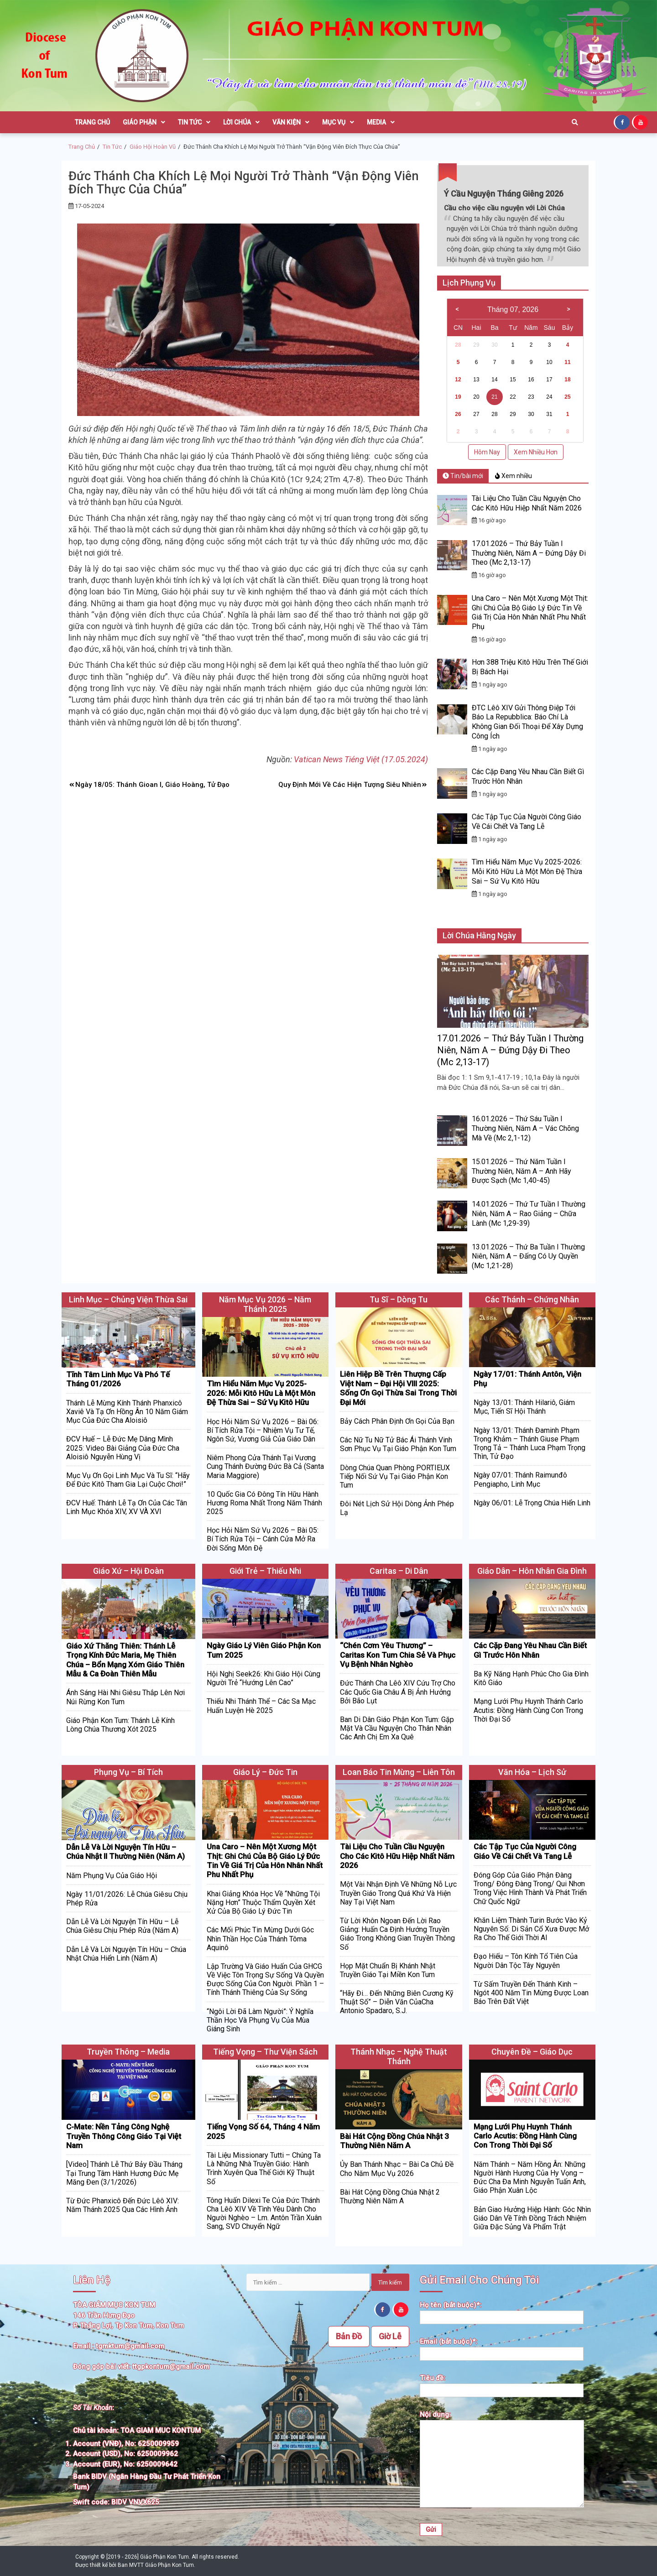  I want to click on Mạng Lưới Phụ Huynh Thánh Carlo Acutis: Đồng Hành Cùng Con Trong Thời Đại Số, so click(528, 1710).